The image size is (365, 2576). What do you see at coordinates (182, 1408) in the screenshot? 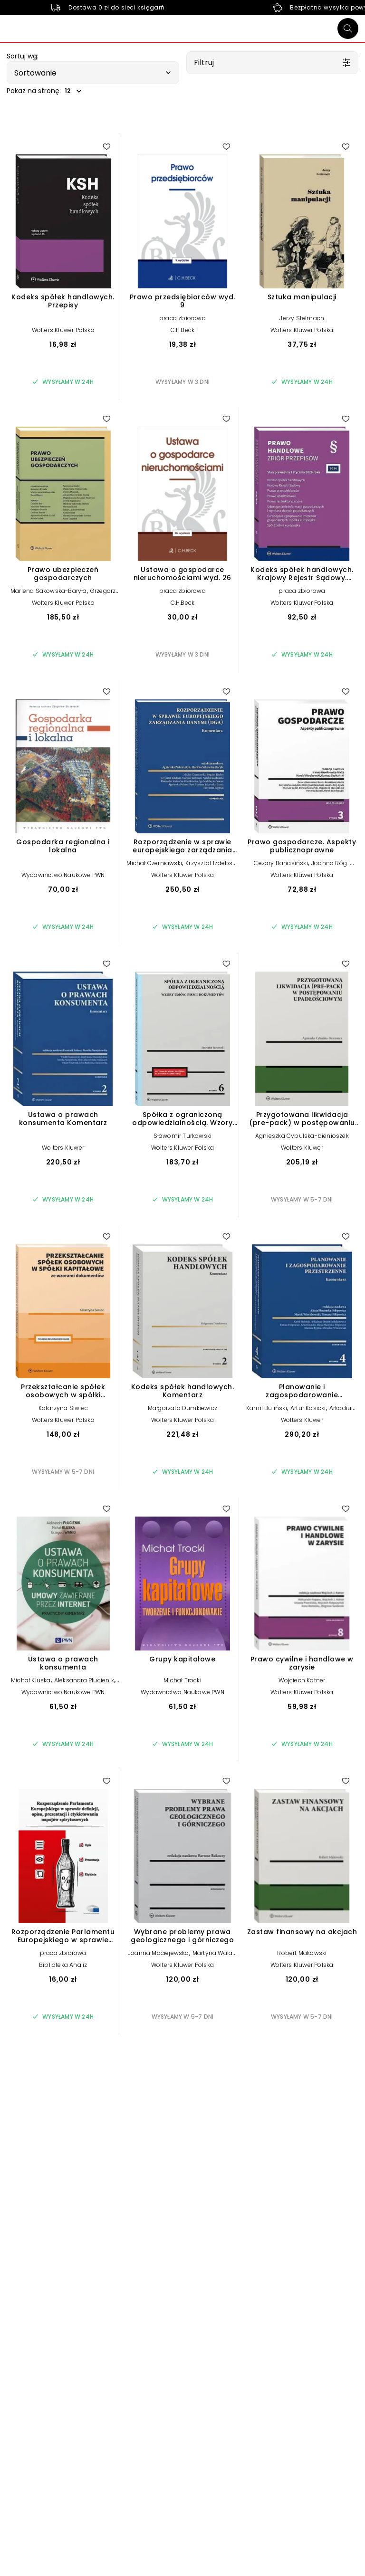
I see `Małgorzata Dumkiewicz` at bounding box center [182, 1408].